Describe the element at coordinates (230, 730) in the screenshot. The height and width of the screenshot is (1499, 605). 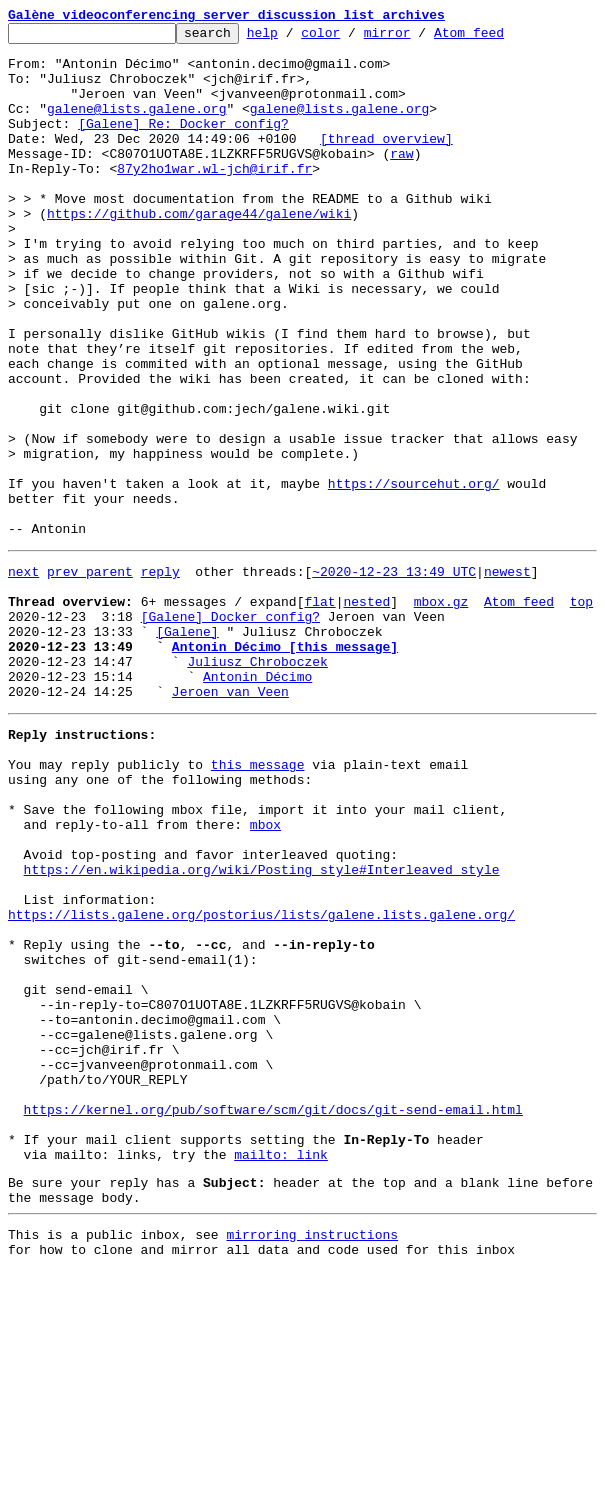
I see `[Galene] Docker config?` at that location.